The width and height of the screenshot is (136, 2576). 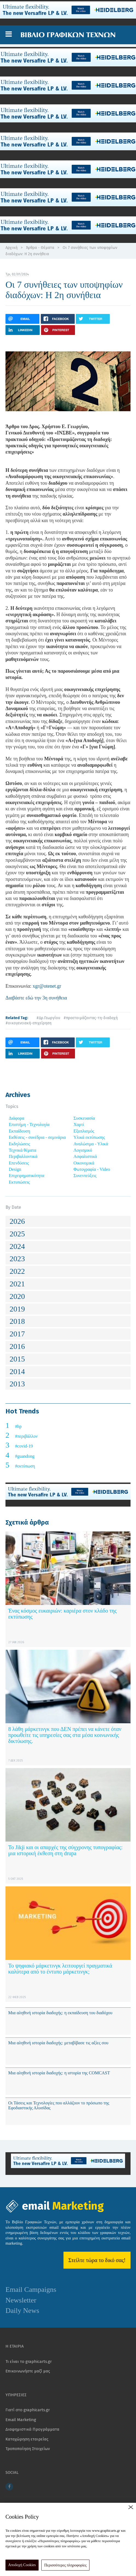 What do you see at coordinates (90, 1018) in the screenshot?
I see `#προετοιμάζοντας-τη-διαδοχή` at bounding box center [90, 1018].